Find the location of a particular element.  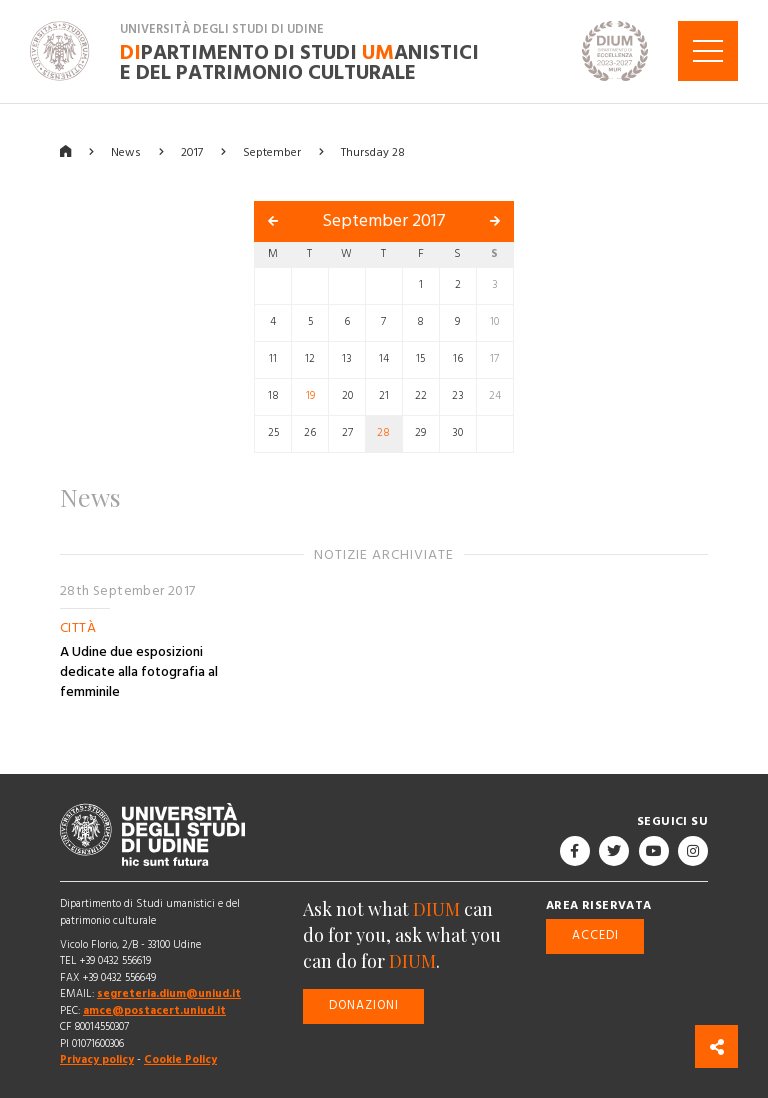

Thursday 28 is located at coordinates (373, 151).